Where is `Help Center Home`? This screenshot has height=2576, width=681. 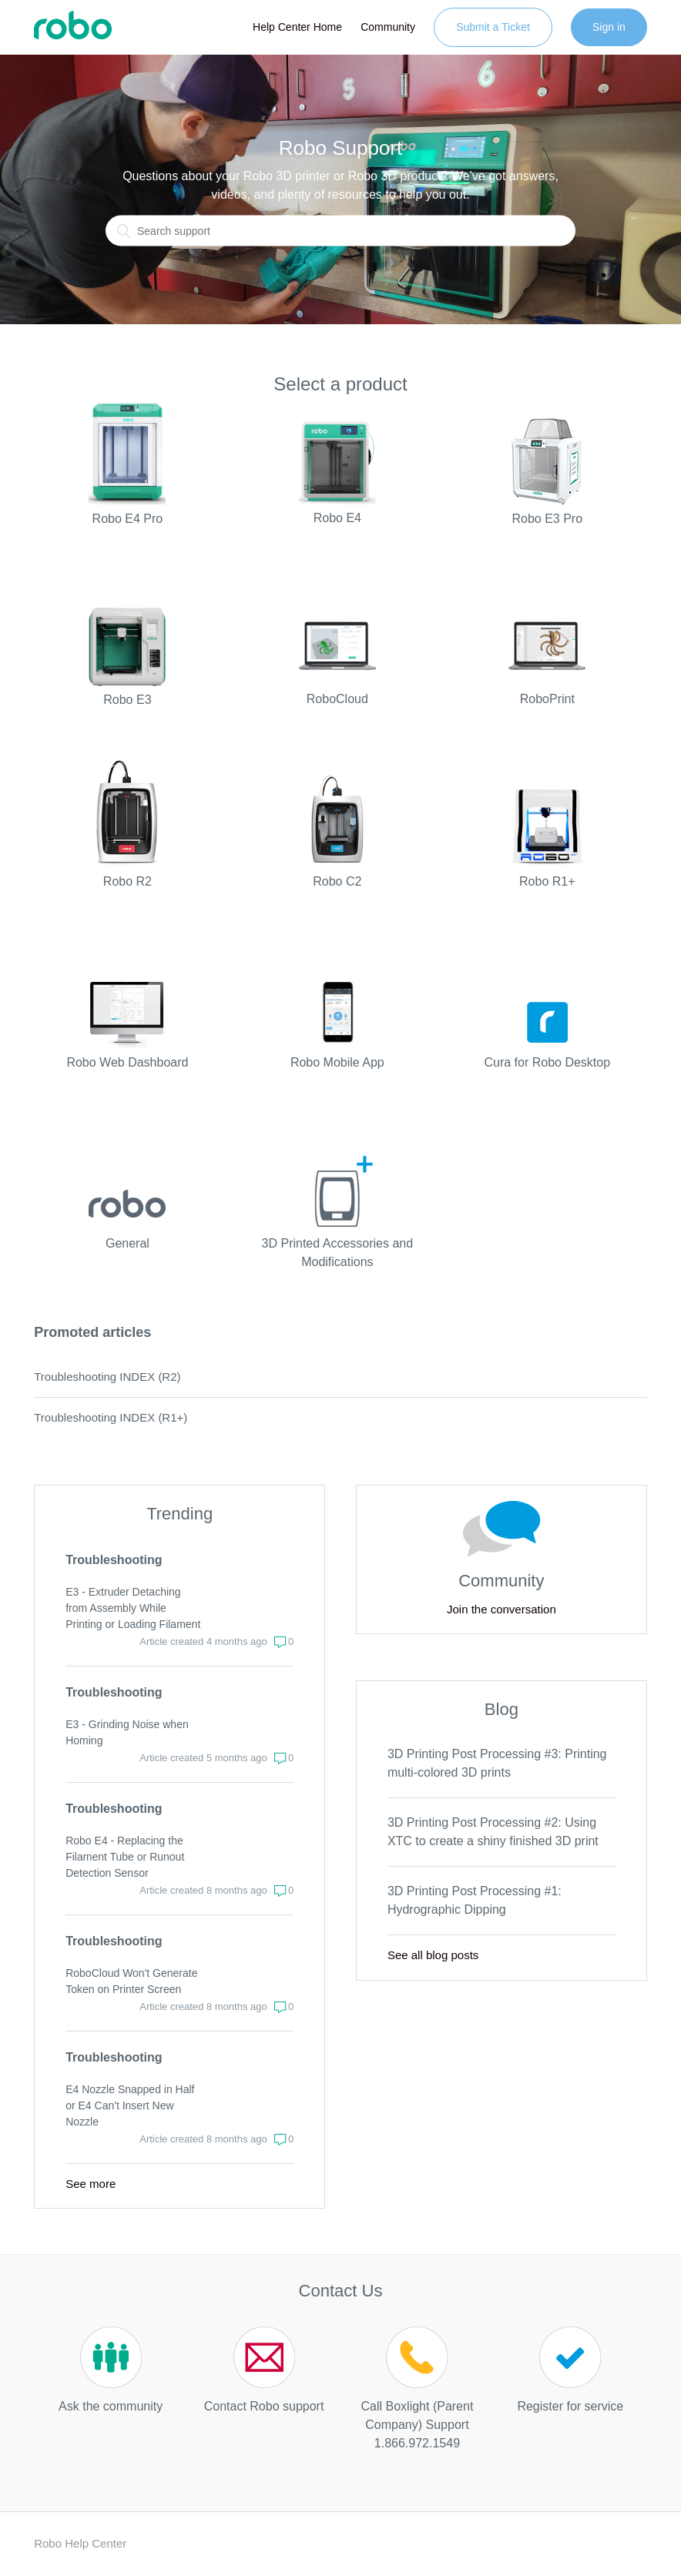 Help Center Home is located at coordinates (297, 27).